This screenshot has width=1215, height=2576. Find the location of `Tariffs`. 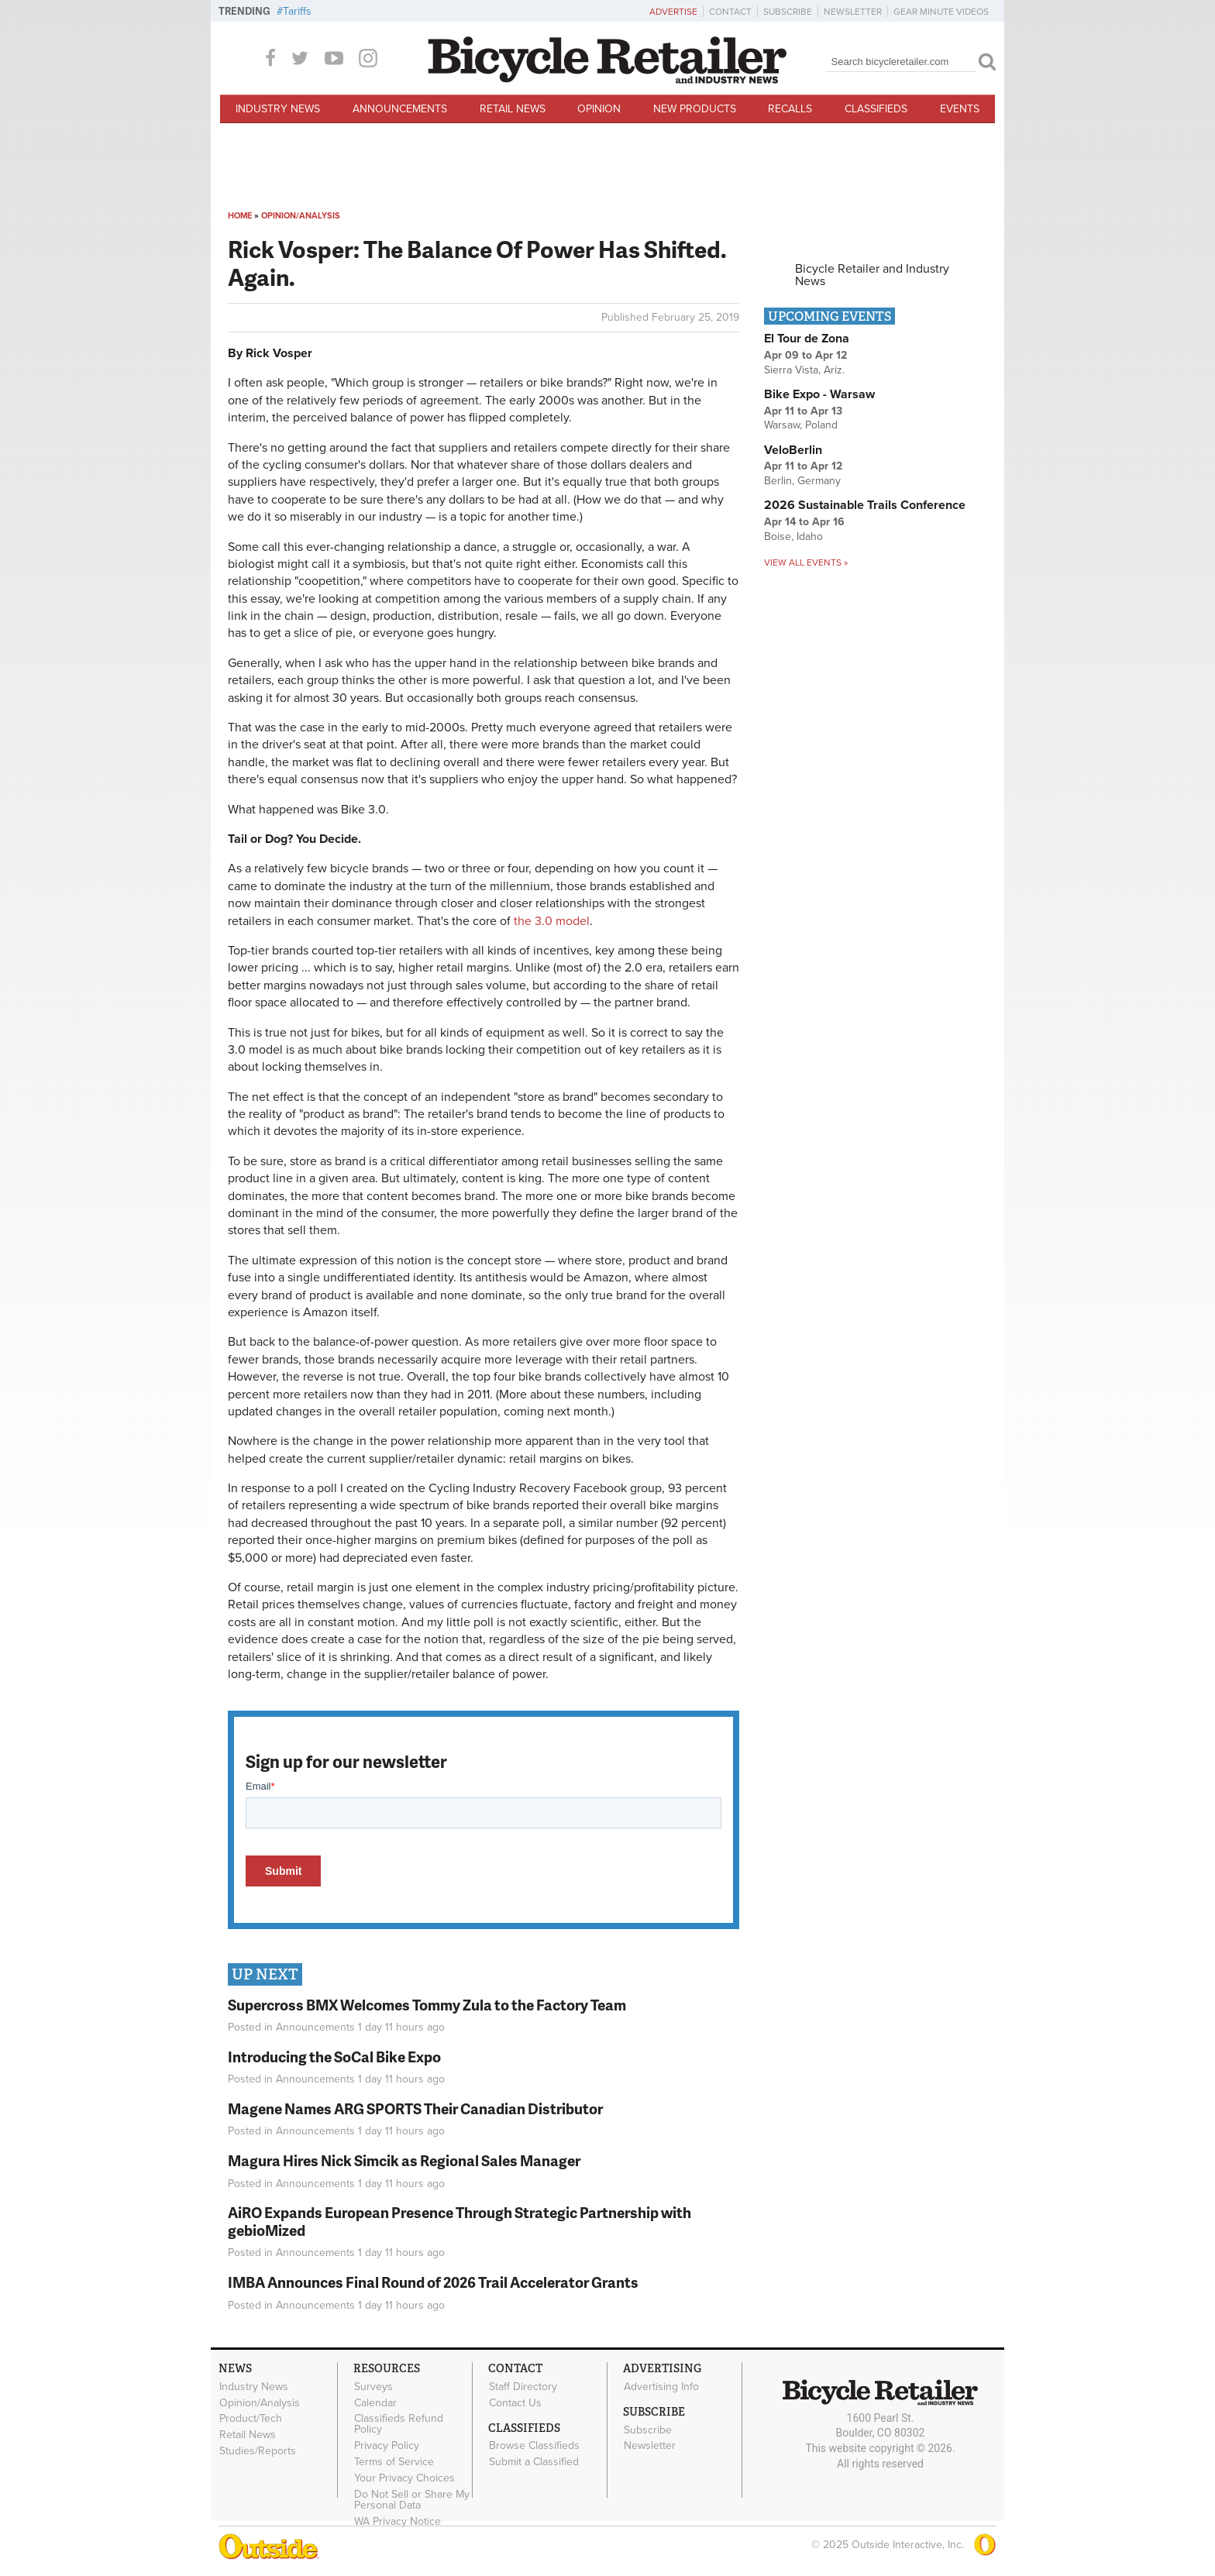

Tariffs is located at coordinates (297, 11).